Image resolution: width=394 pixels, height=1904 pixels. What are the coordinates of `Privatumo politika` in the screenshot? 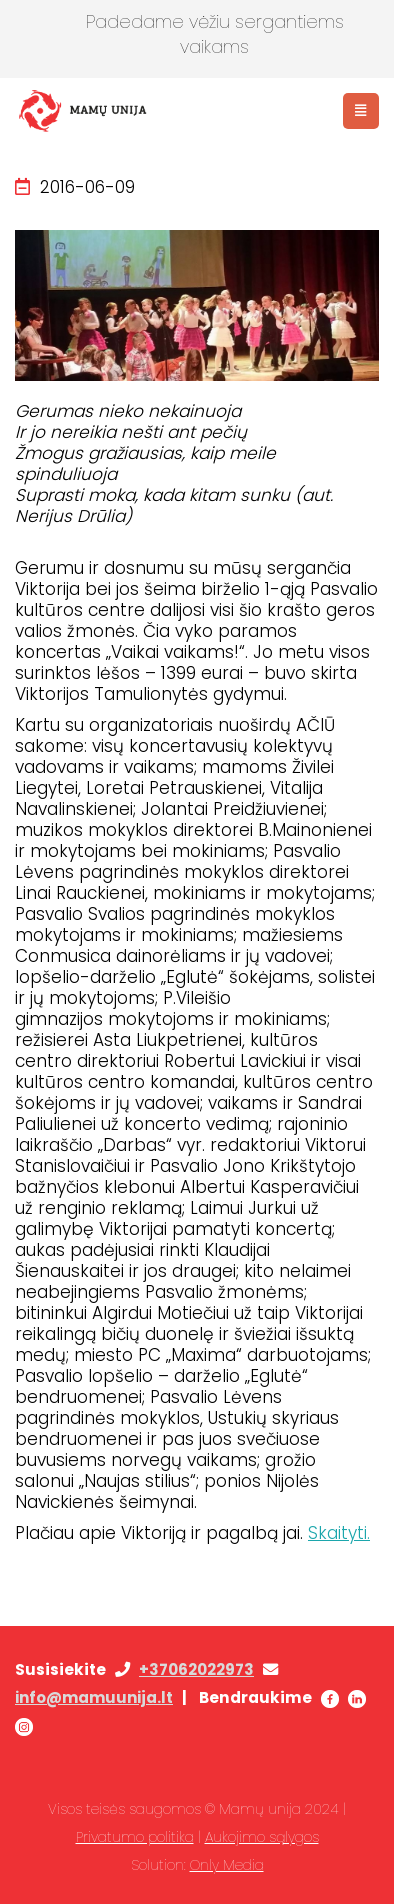 It's located at (135, 1837).